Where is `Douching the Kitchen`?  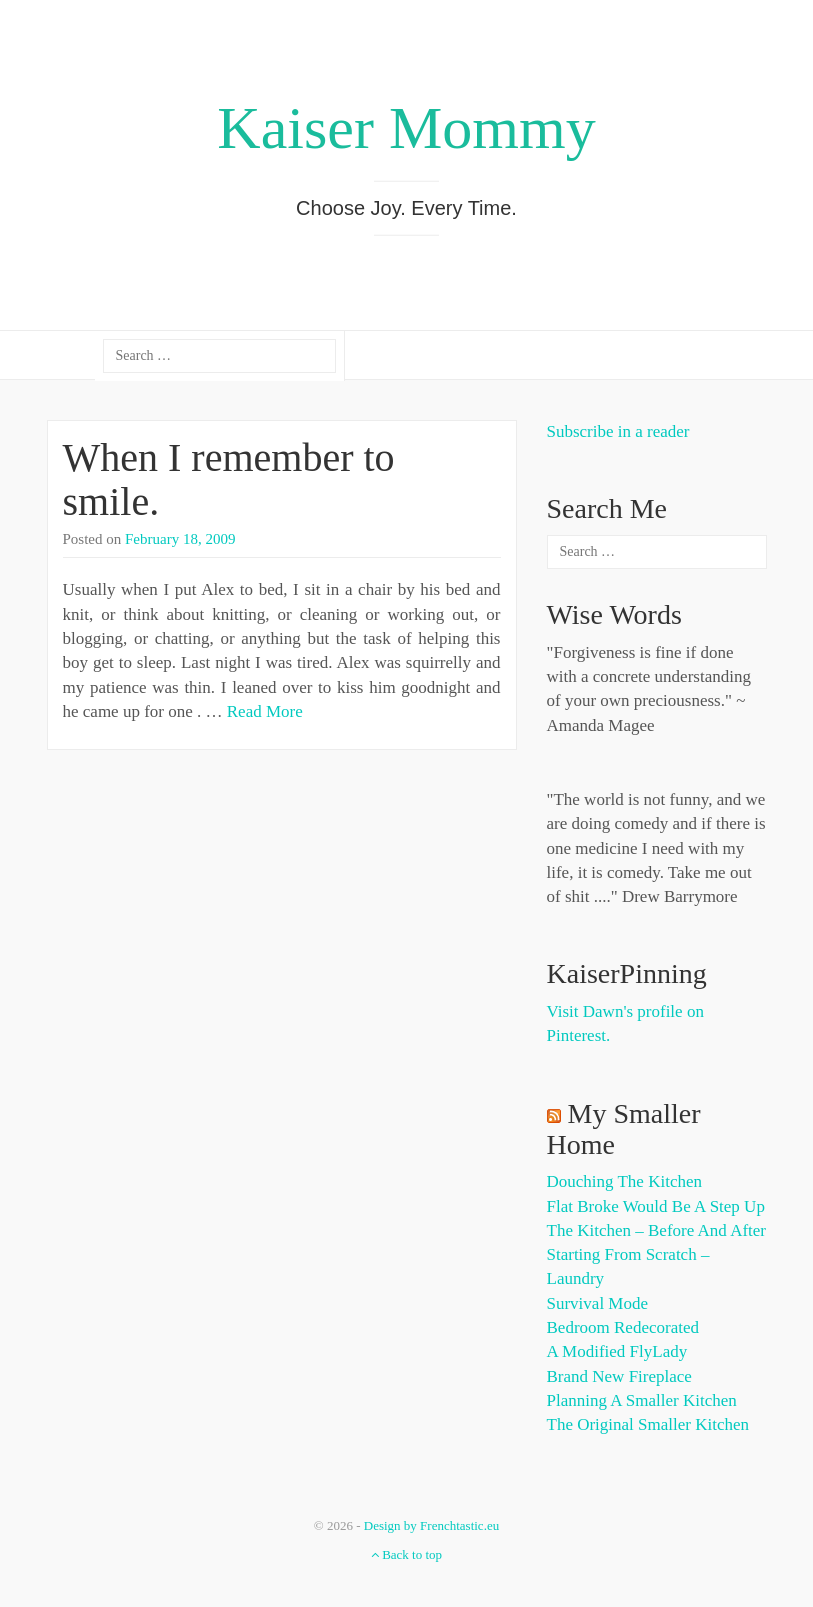
Douching the Kitchen is located at coordinates (624, 1181).